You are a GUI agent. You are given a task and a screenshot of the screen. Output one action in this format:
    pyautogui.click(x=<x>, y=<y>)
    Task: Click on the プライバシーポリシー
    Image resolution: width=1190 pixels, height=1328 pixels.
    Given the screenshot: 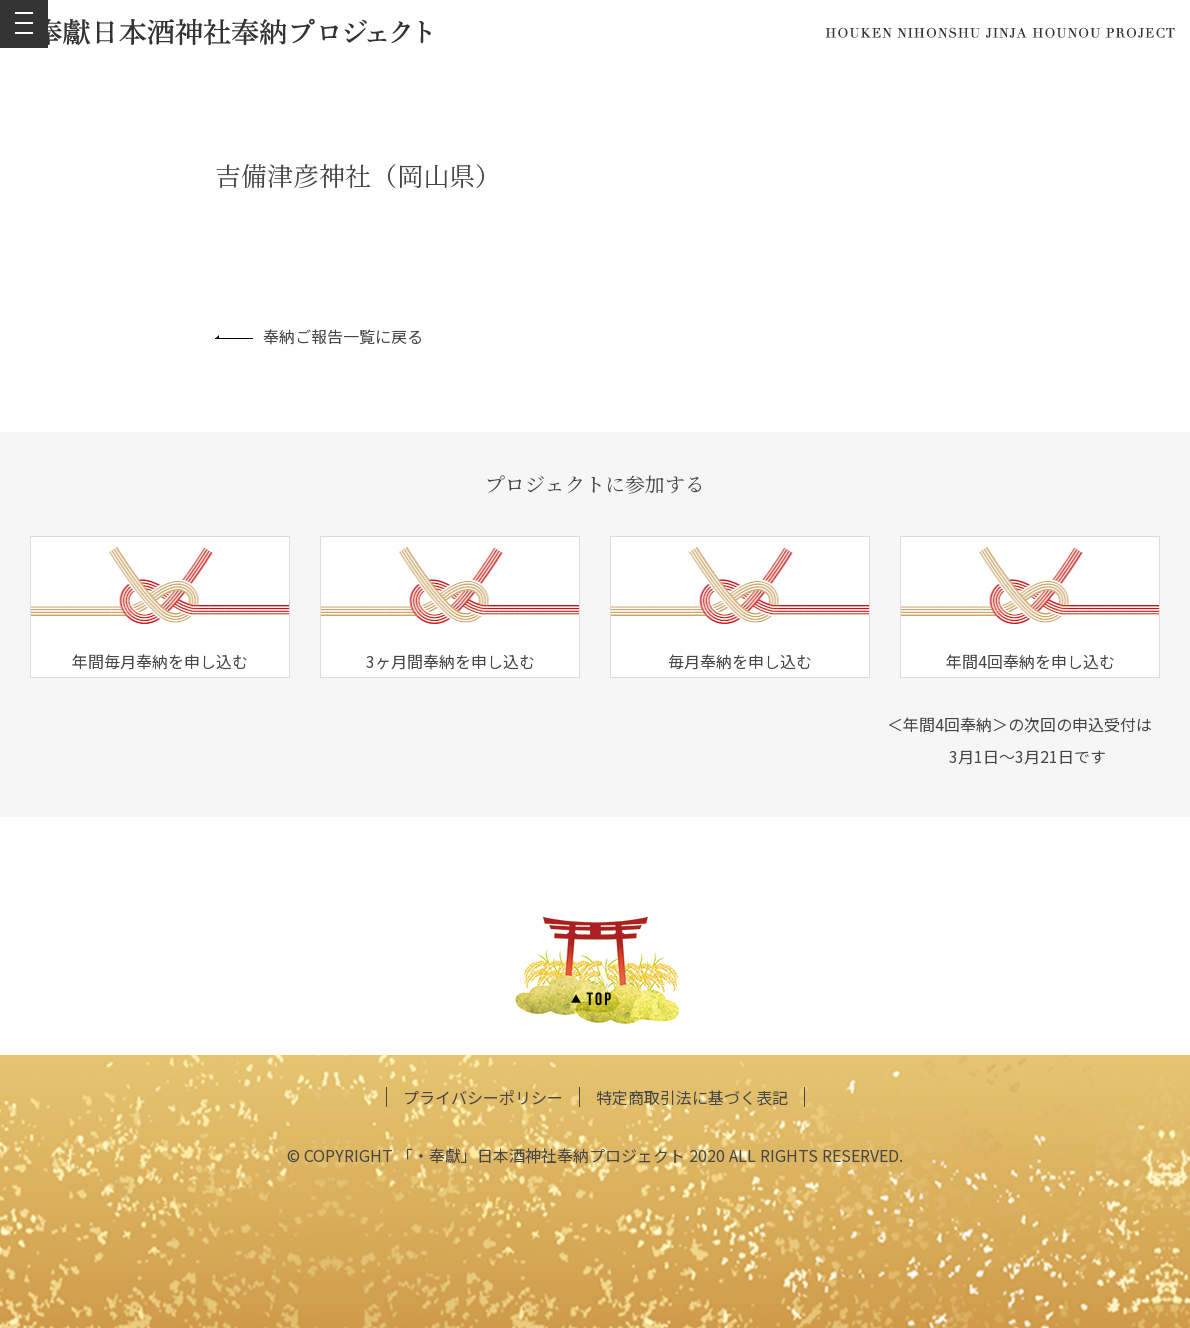 What is the action you would take?
    pyautogui.click(x=483, y=1097)
    